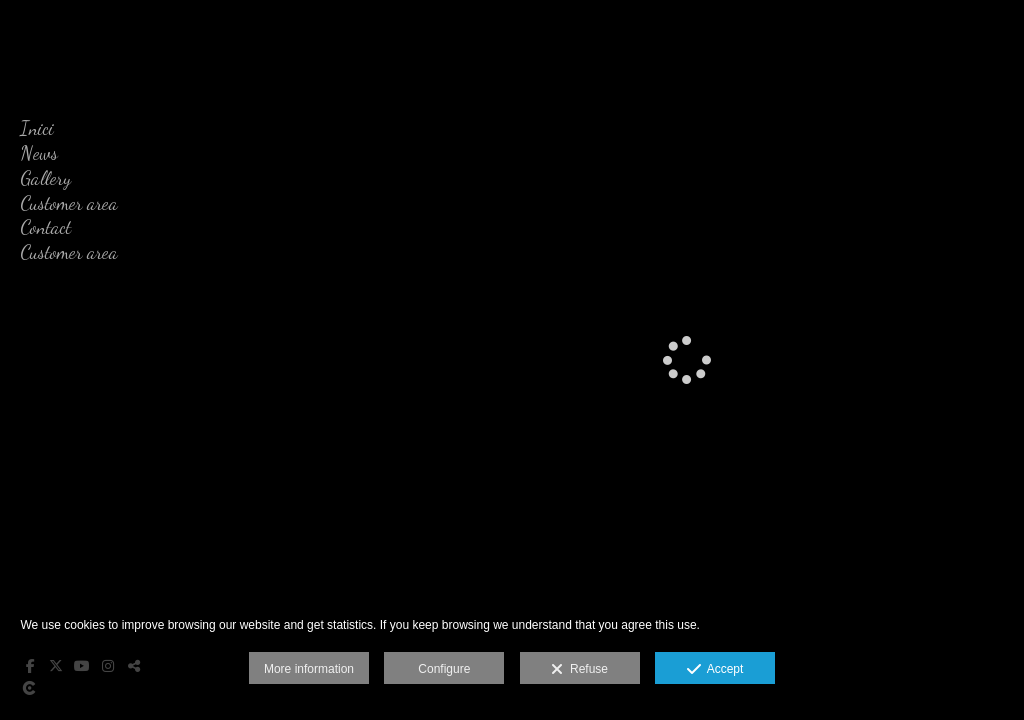  What do you see at coordinates (39, 153) in the screenshot?
I see `News` at bounding box center [39, 153].